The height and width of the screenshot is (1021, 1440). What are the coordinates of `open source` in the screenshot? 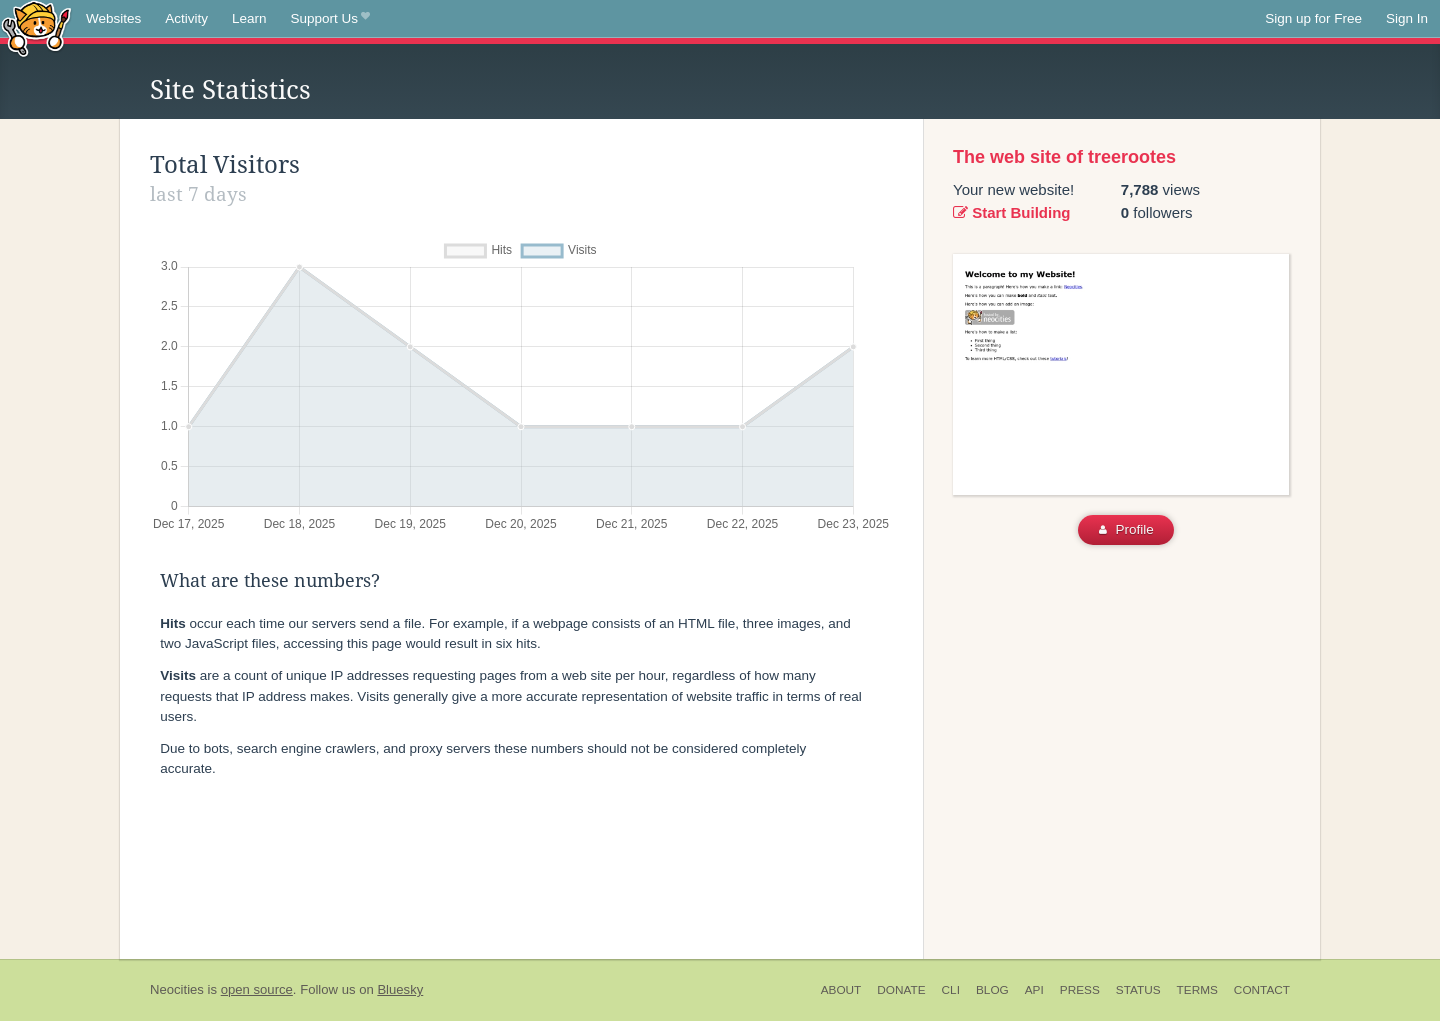 It's located at (257, 989).